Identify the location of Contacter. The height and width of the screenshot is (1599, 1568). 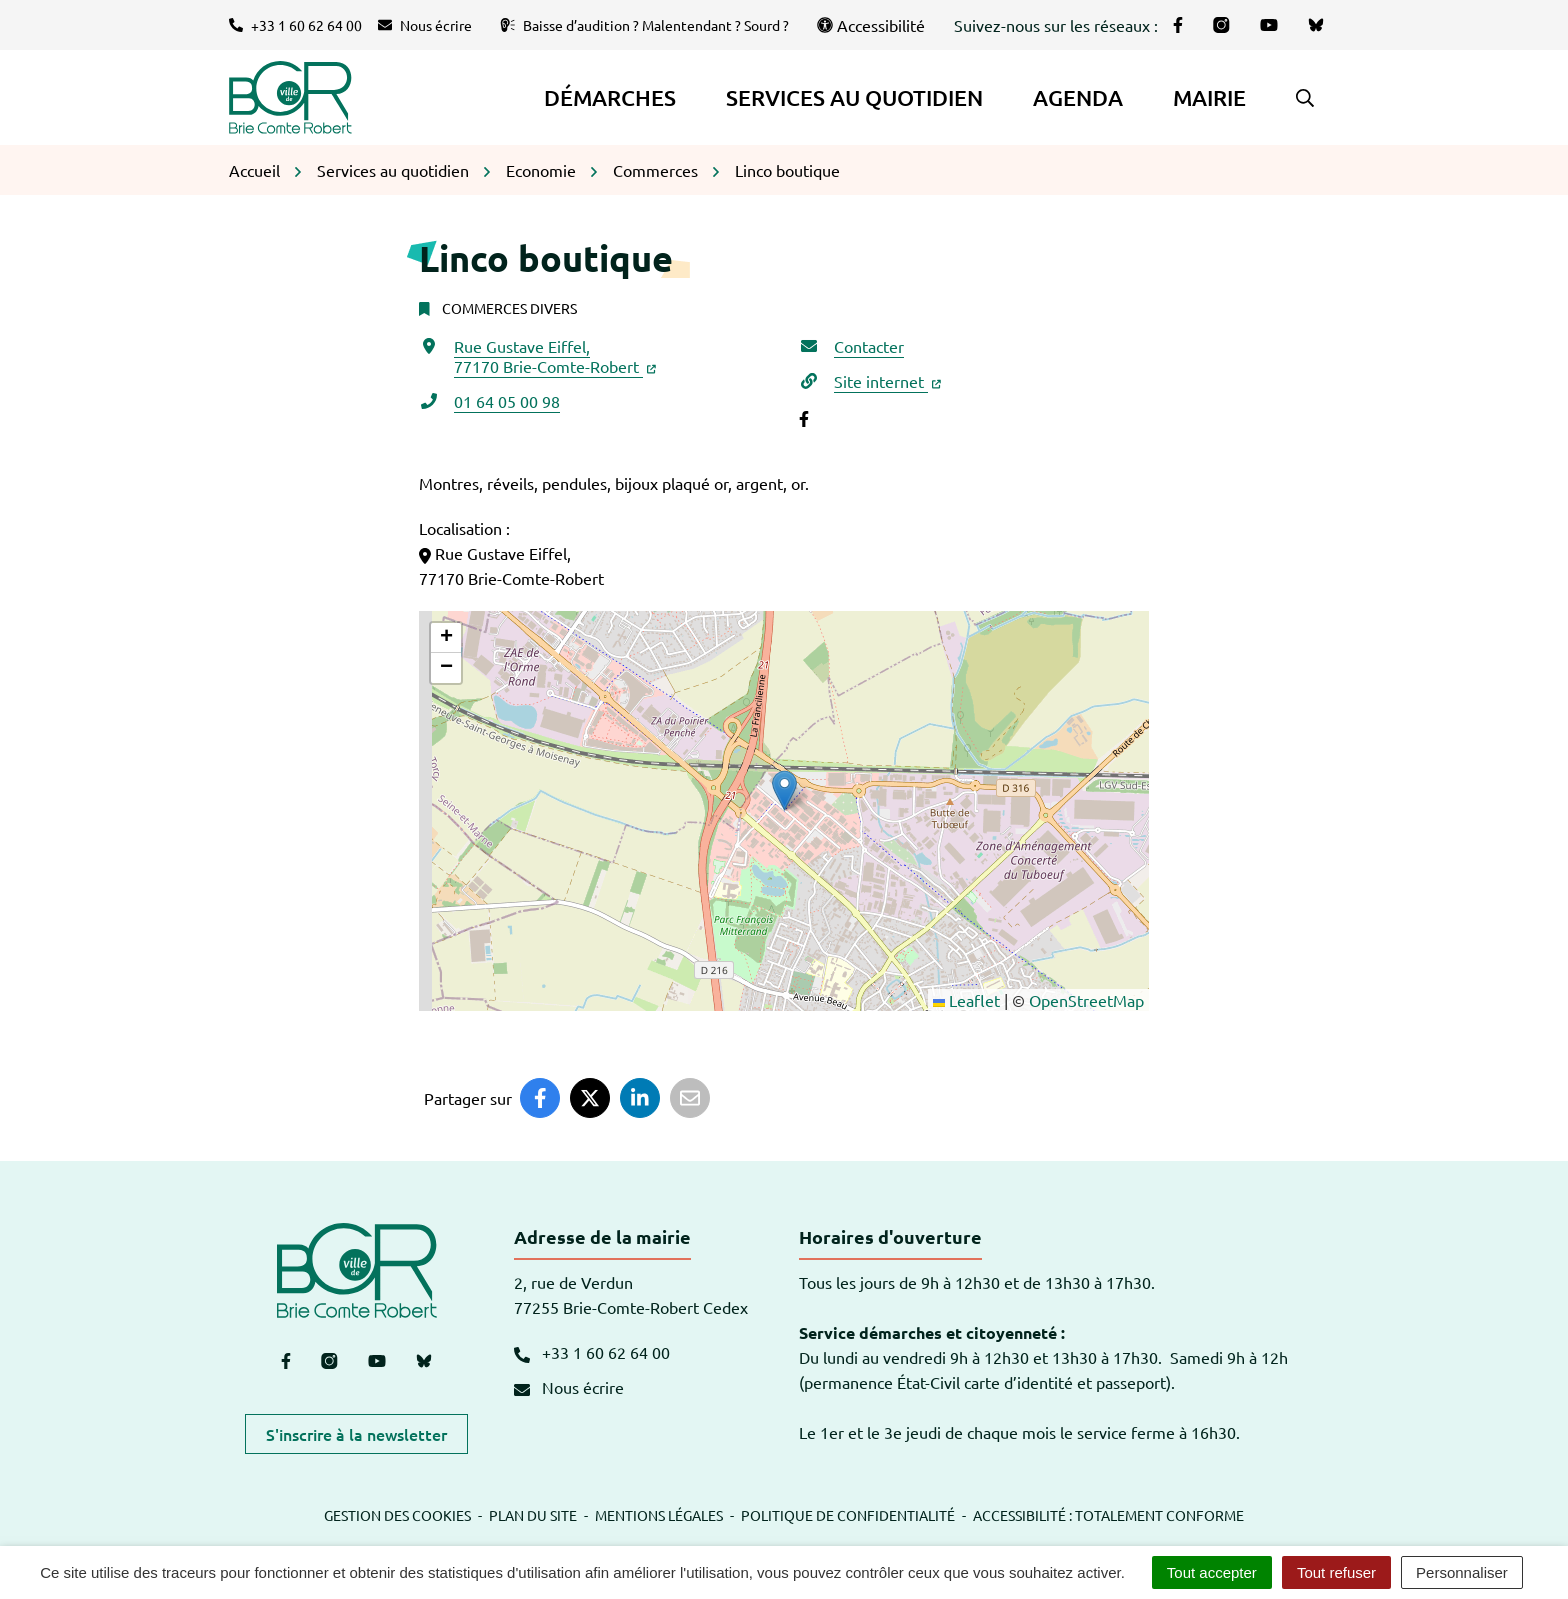
(869, 346).